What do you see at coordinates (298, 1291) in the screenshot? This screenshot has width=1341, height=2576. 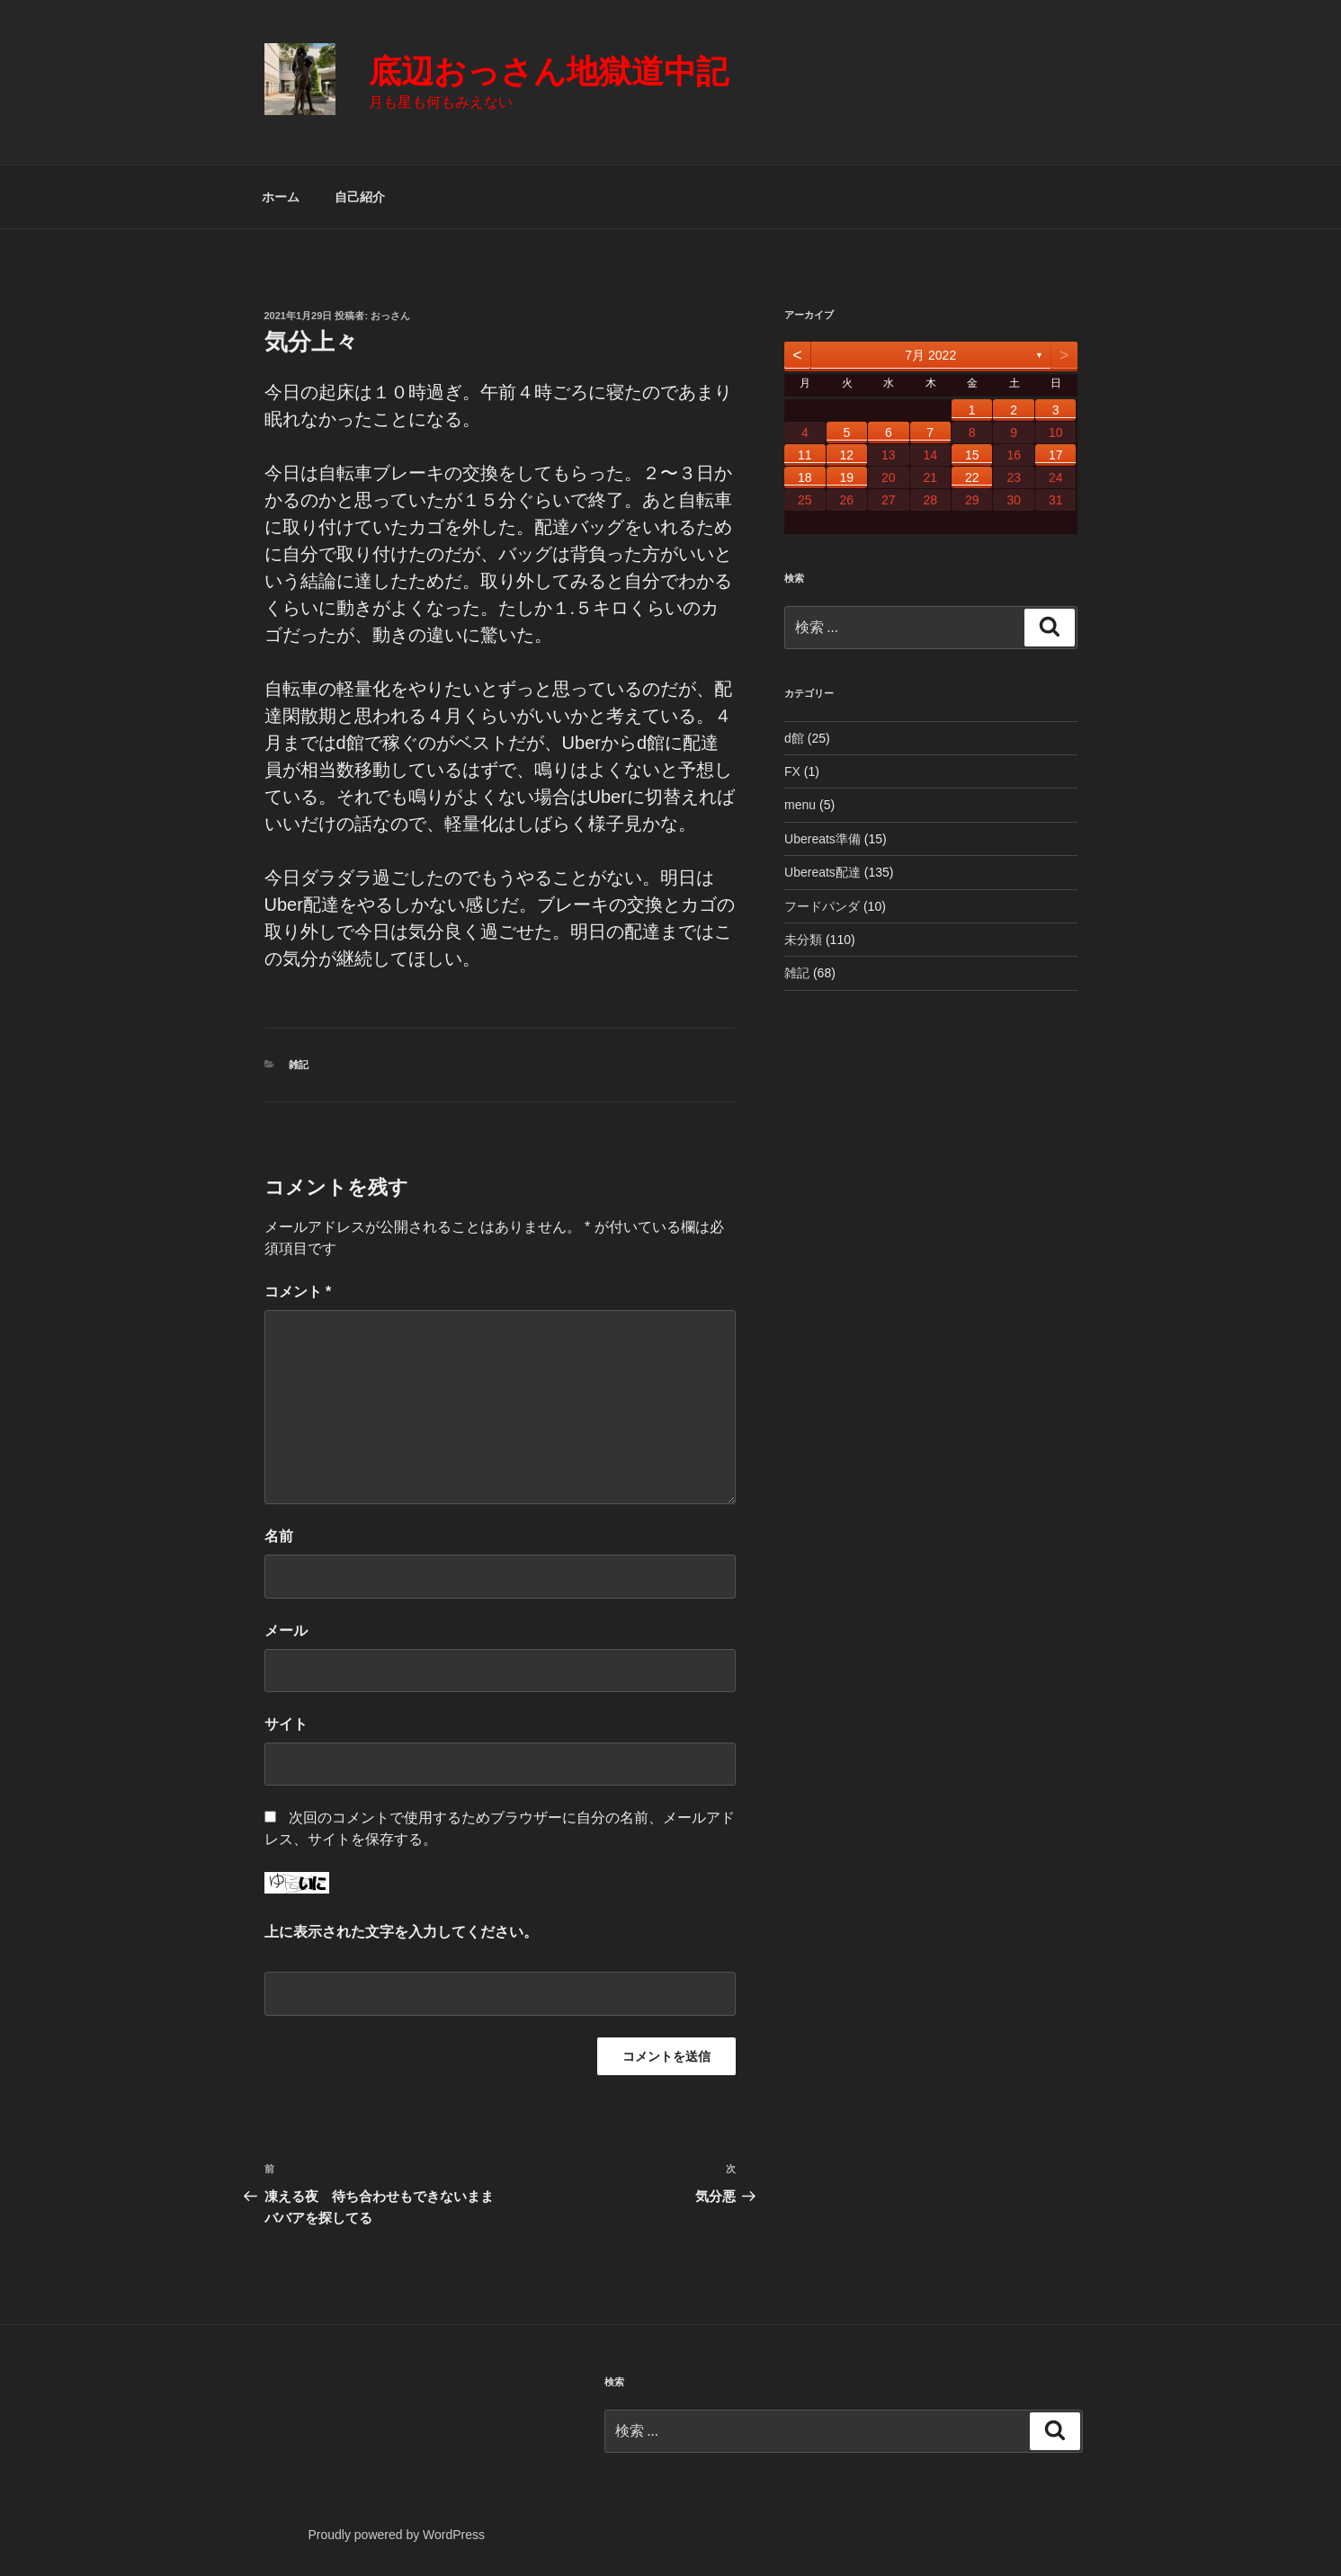 I see `コメント` at bounding box center [298, 1291].